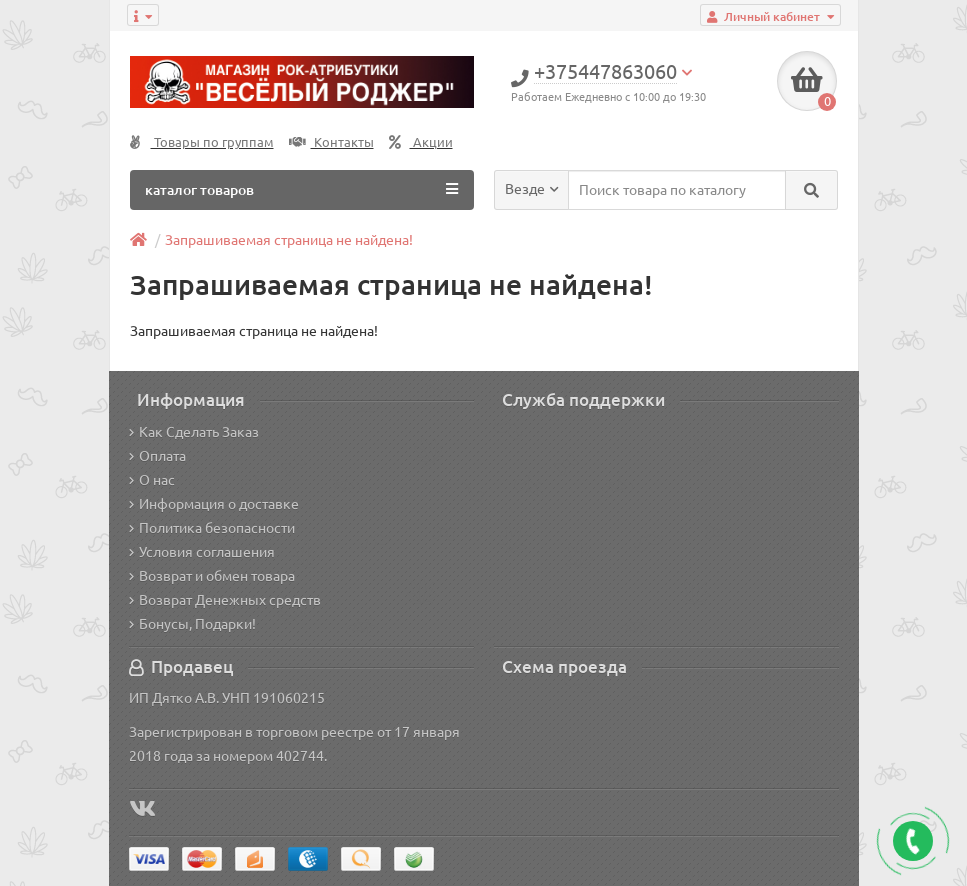 The image size is (967, 886). Describe the element at coordinates (225, 600) in the screenshot. I see `Возврат Денежных средств` at that location.